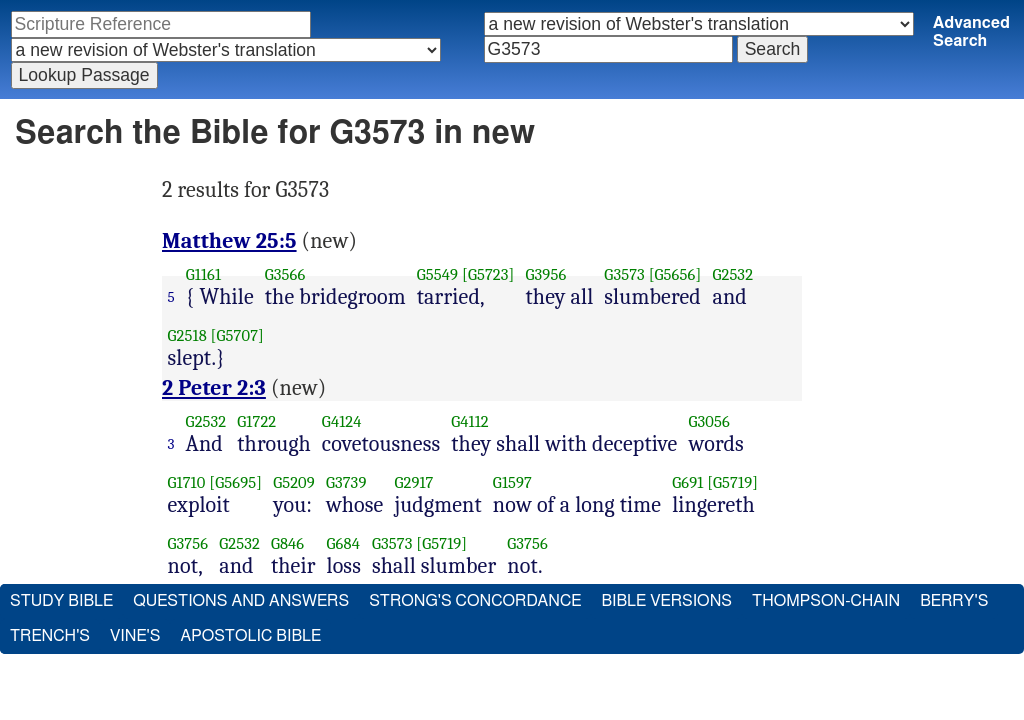 The height and width of the screenshot is (720, 1024). Describe the element at coordinates (546, 274) in the screenshot. I see `G3956` at that location.